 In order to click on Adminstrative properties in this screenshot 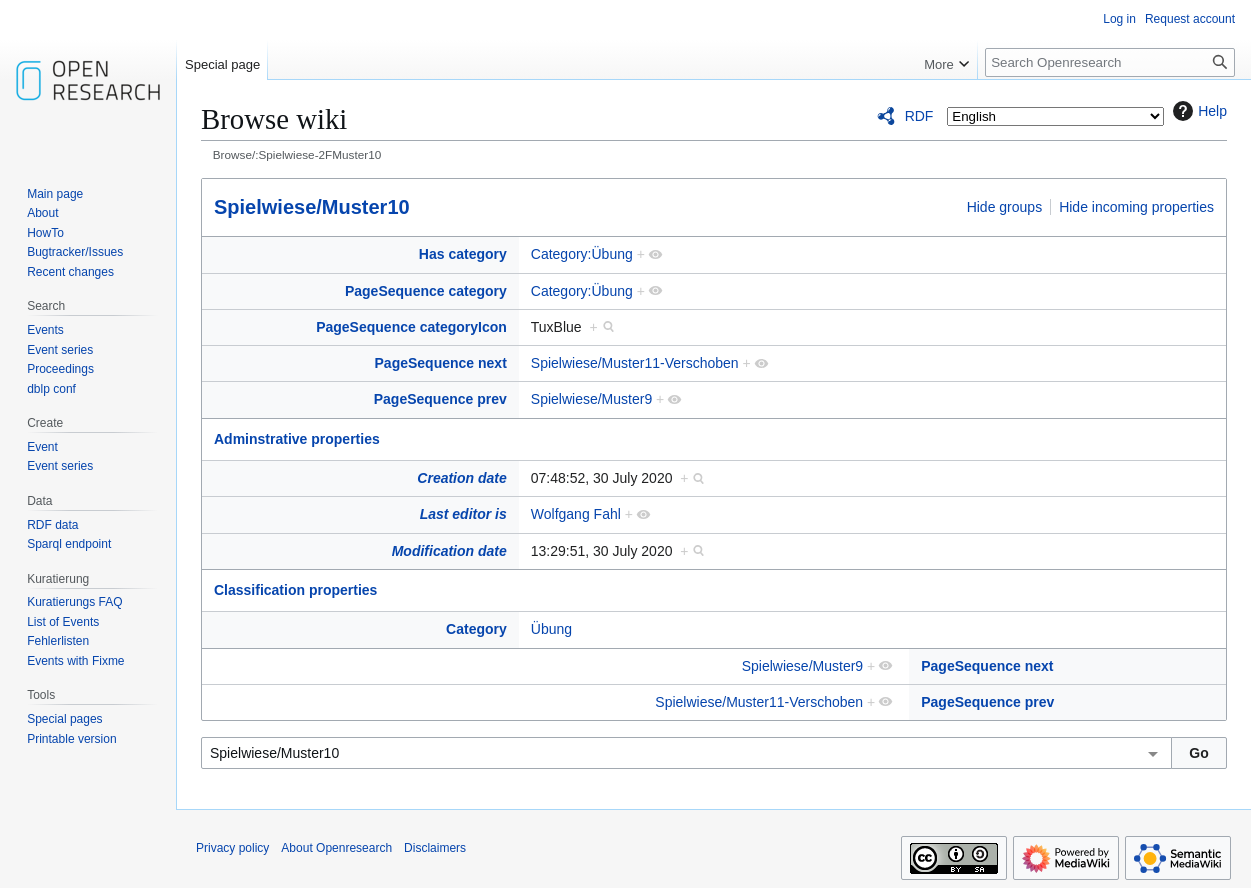, I will do `click(297, 439)`.